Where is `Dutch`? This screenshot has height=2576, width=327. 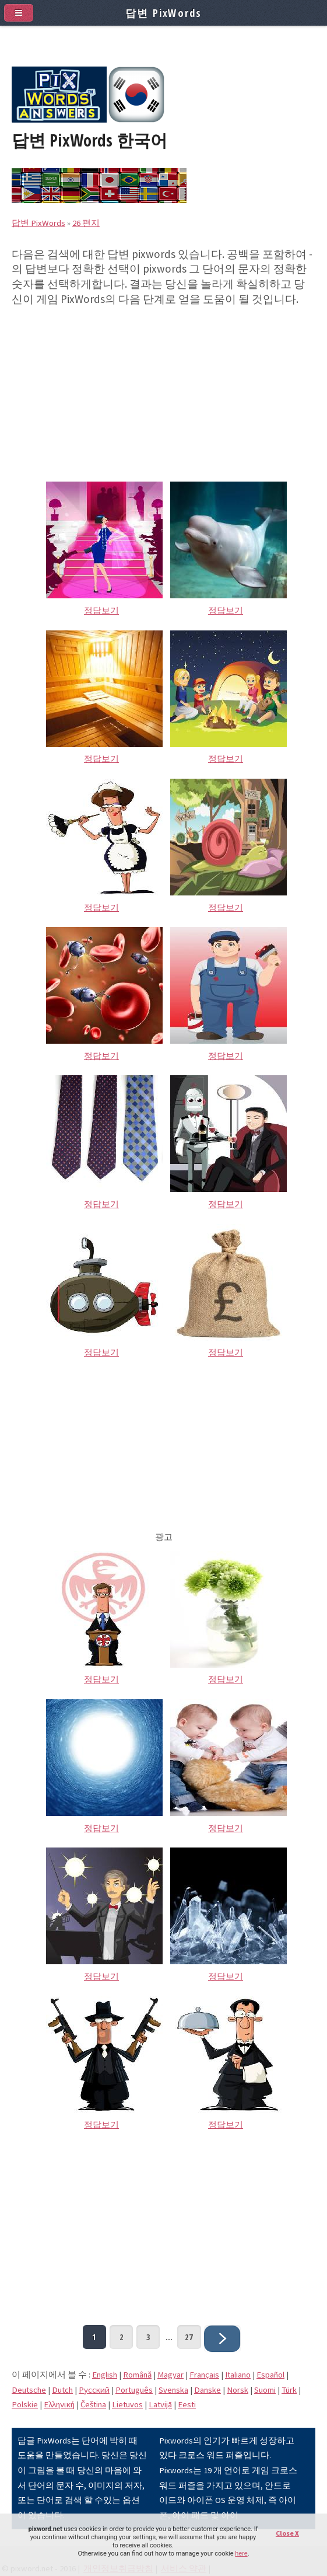
Dutch is located at coordinates (62, 2390).